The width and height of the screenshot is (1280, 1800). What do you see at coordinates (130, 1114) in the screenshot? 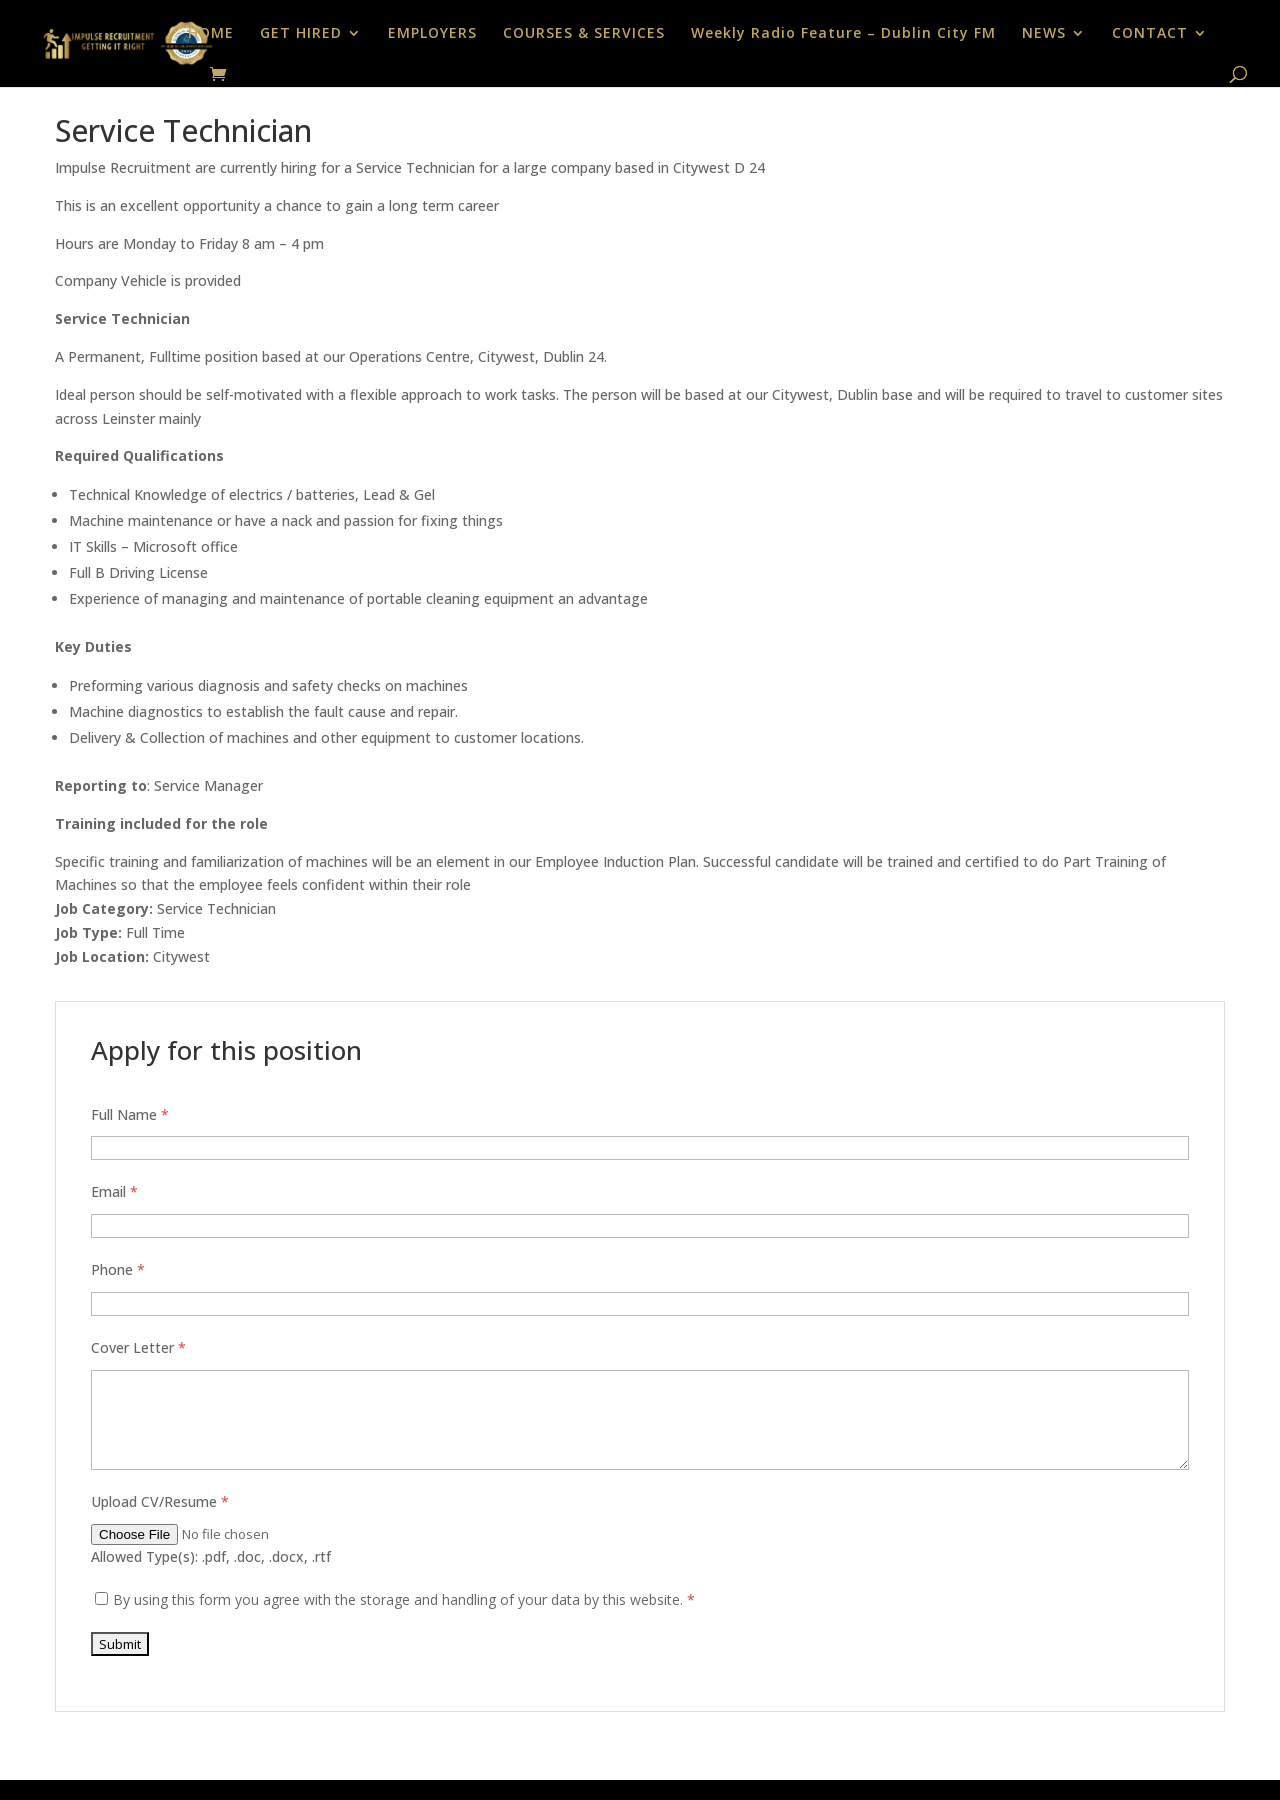
I see `Full Name` at bounding box center [130, 1114].